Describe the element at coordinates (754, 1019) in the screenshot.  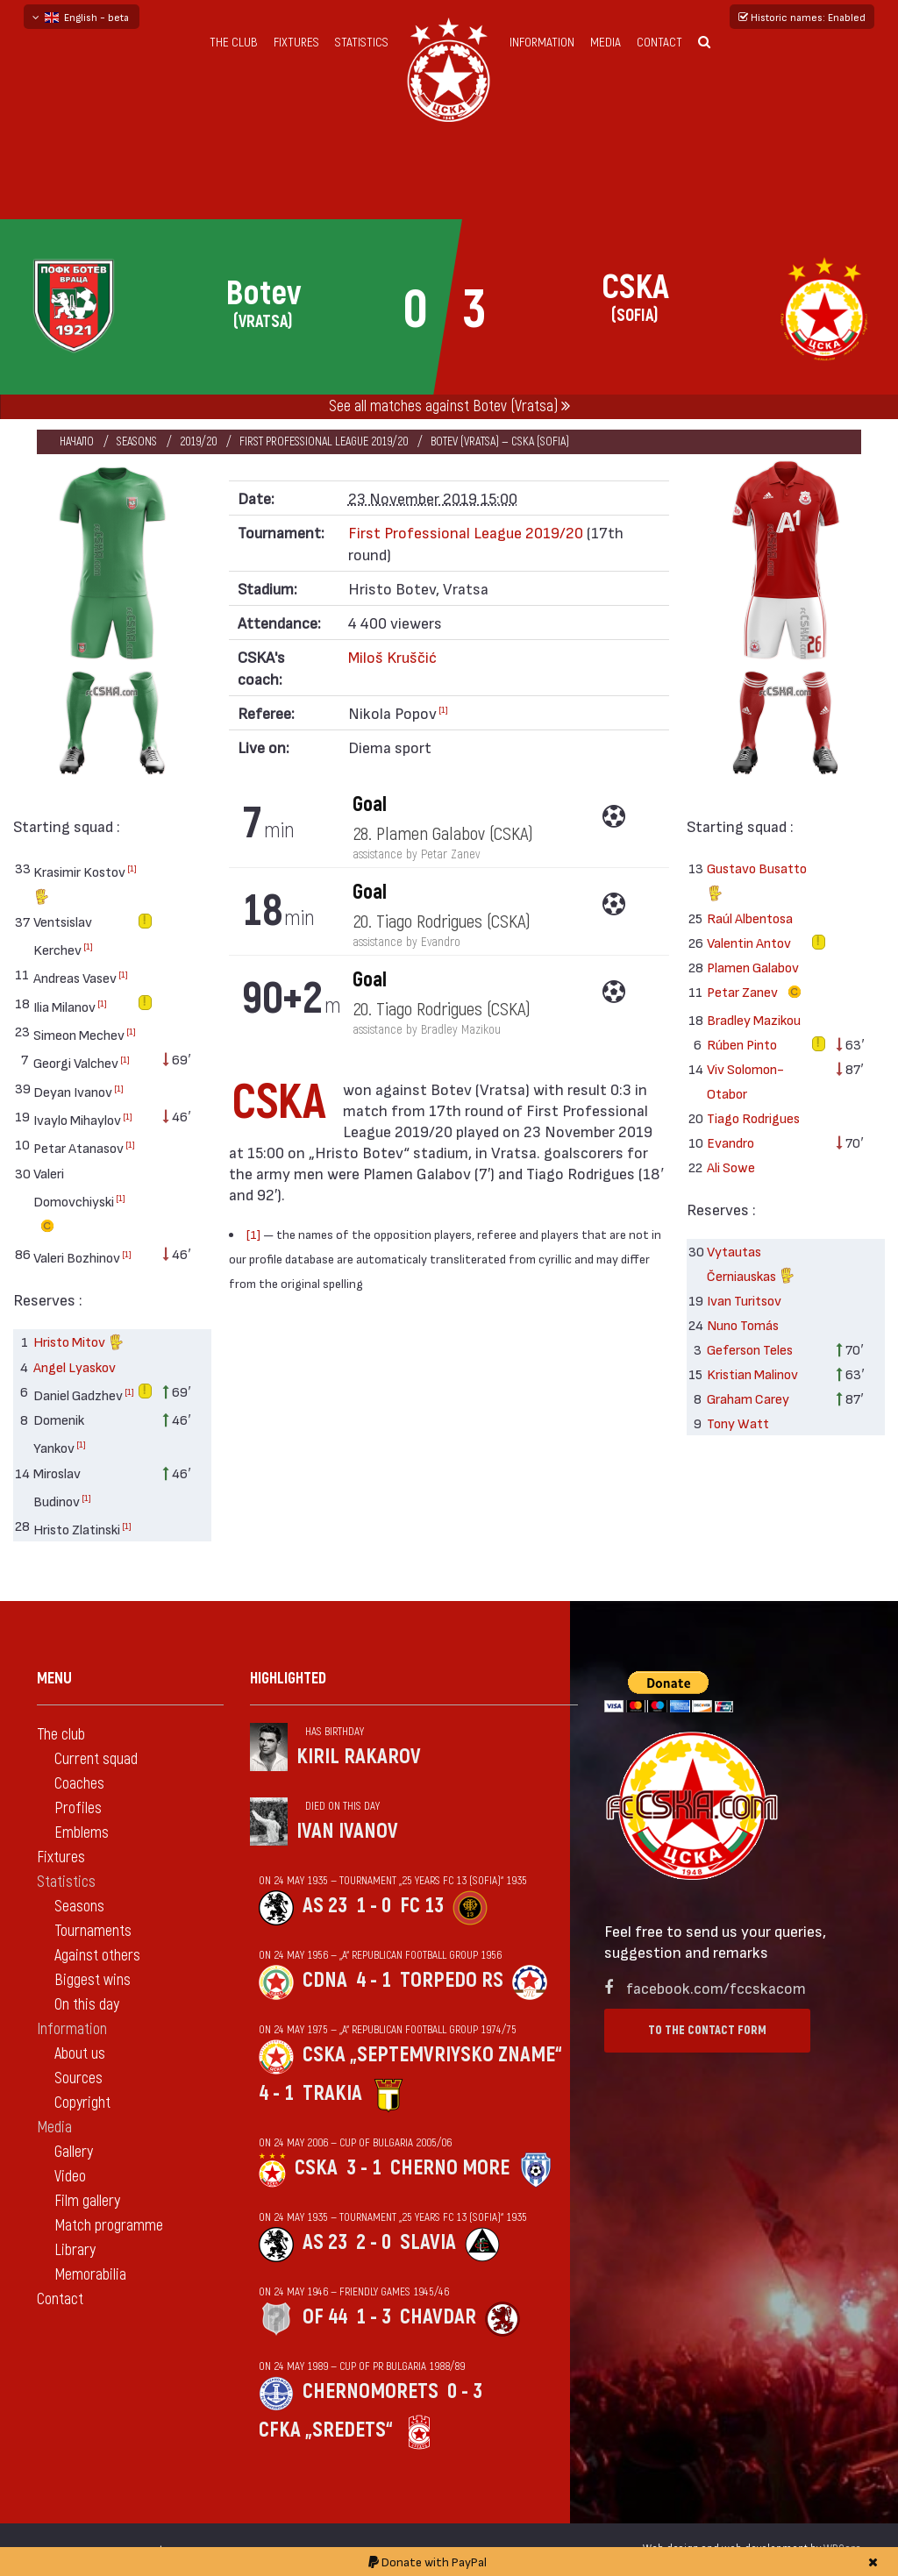
I see `Bradley Mazikou` at that location.